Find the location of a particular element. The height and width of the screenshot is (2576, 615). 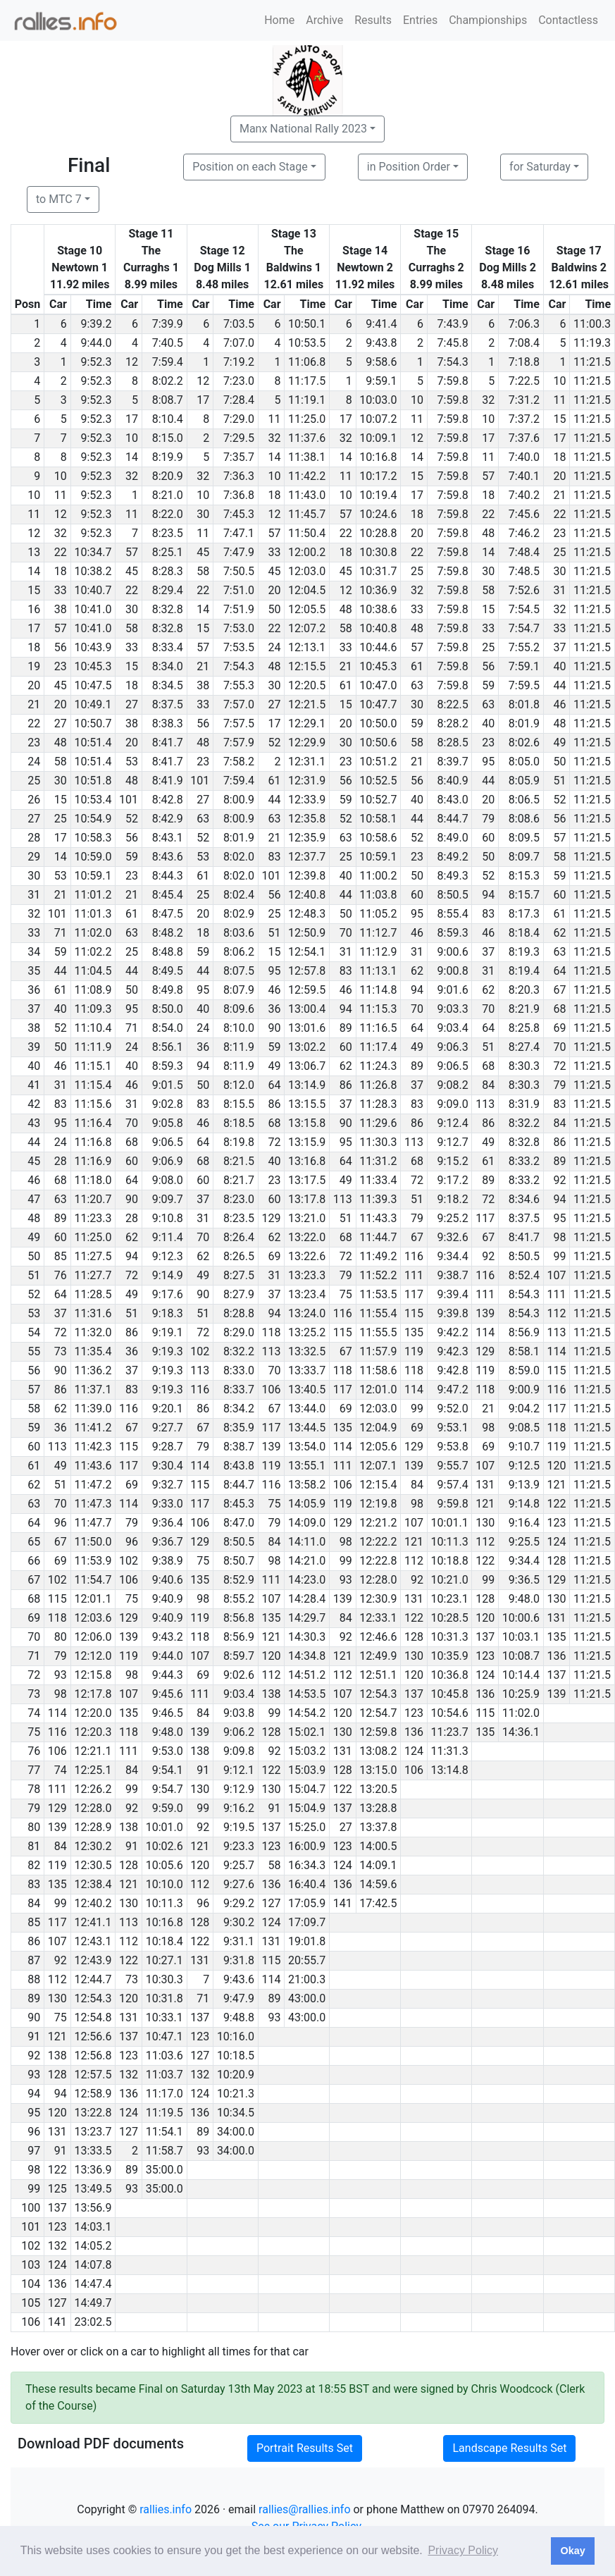

8:01.9 is located at coordinates (524, 723).